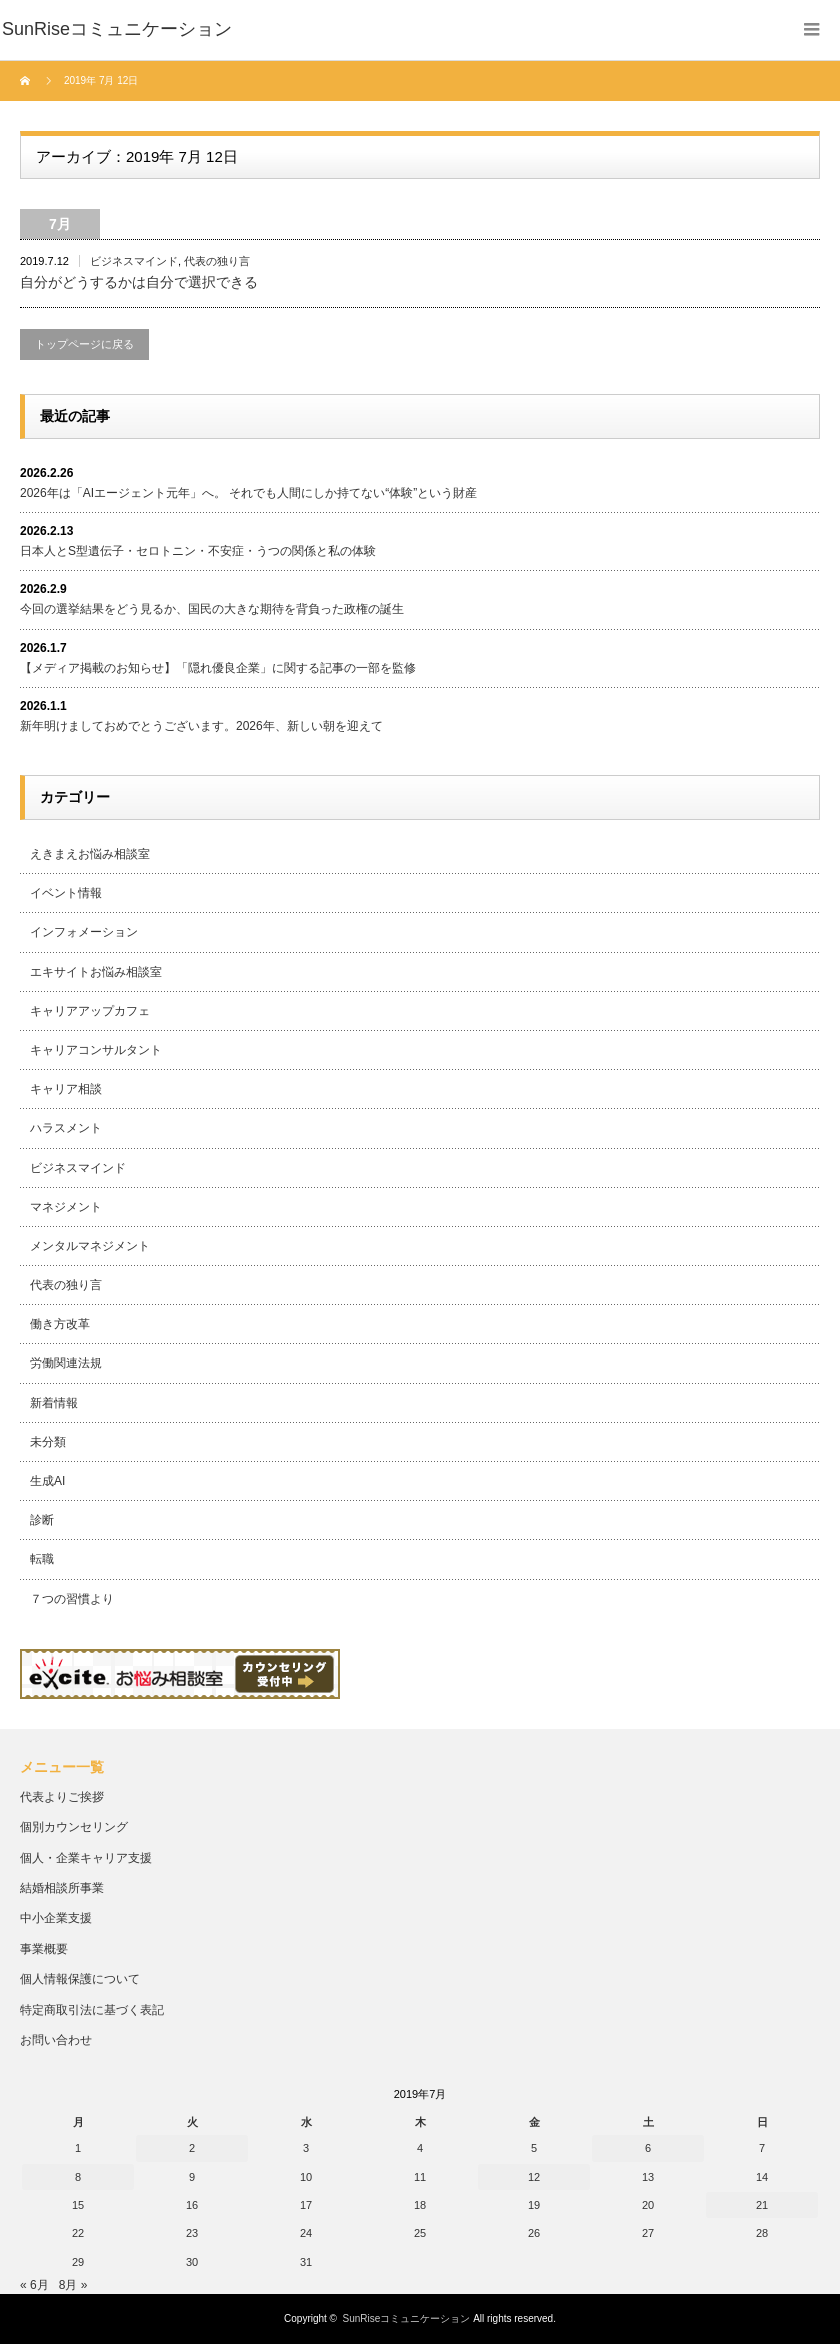 Image resolution: width=840 pixels, height=2344 pixels. Describe the element at coordinates (762, 2205) in the screenshot. I see `21 [2019年7月21日 に投稿を公開]` at that location.